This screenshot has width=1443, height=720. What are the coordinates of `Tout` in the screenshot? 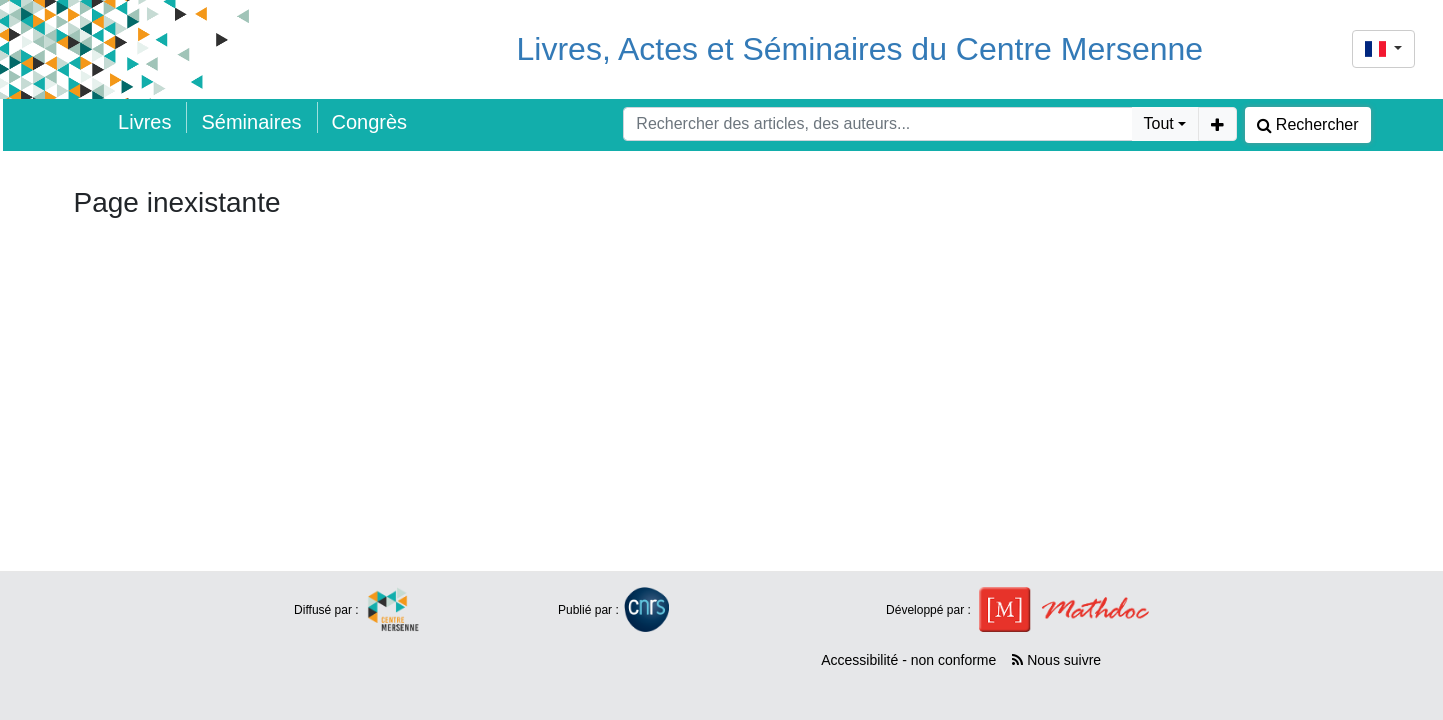 It's located at (1159, 123).